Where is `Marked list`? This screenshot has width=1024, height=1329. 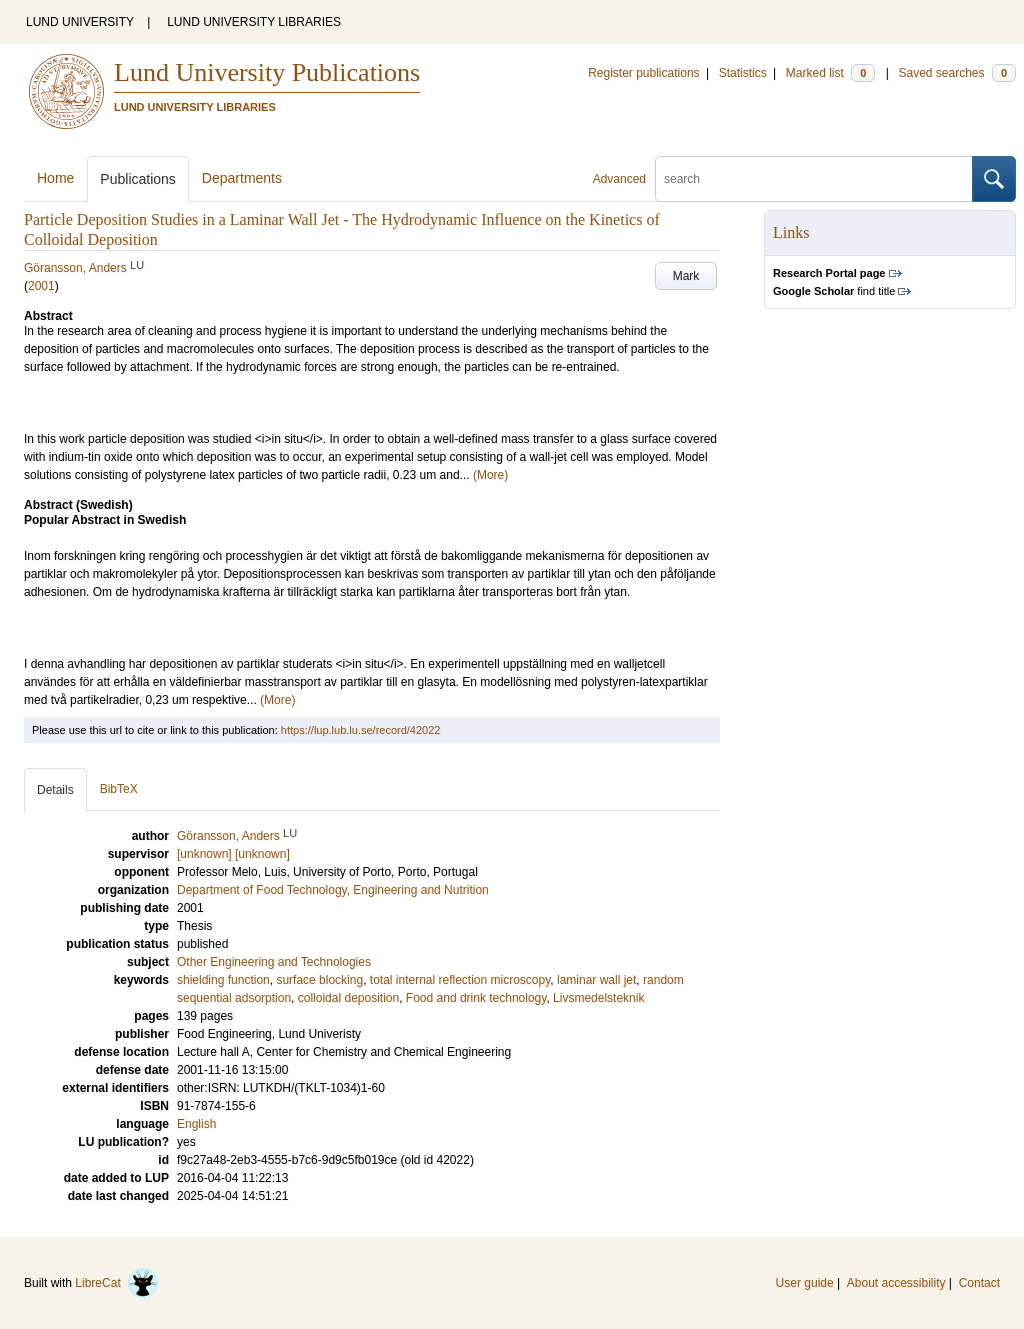
Marked list is located at coordinates (830, 73).